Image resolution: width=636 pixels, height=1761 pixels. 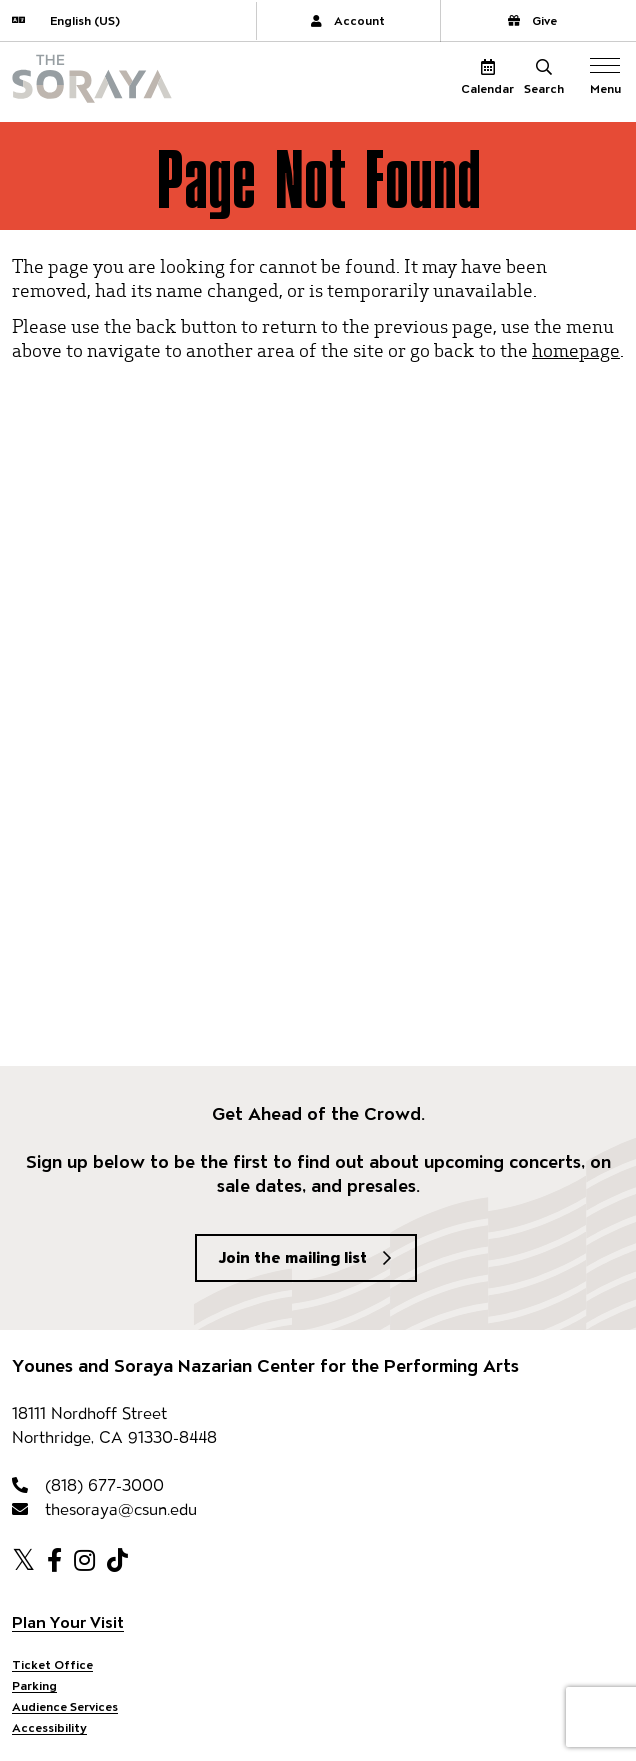 I want to click on Accessibility, so click(x=49, y=1727).